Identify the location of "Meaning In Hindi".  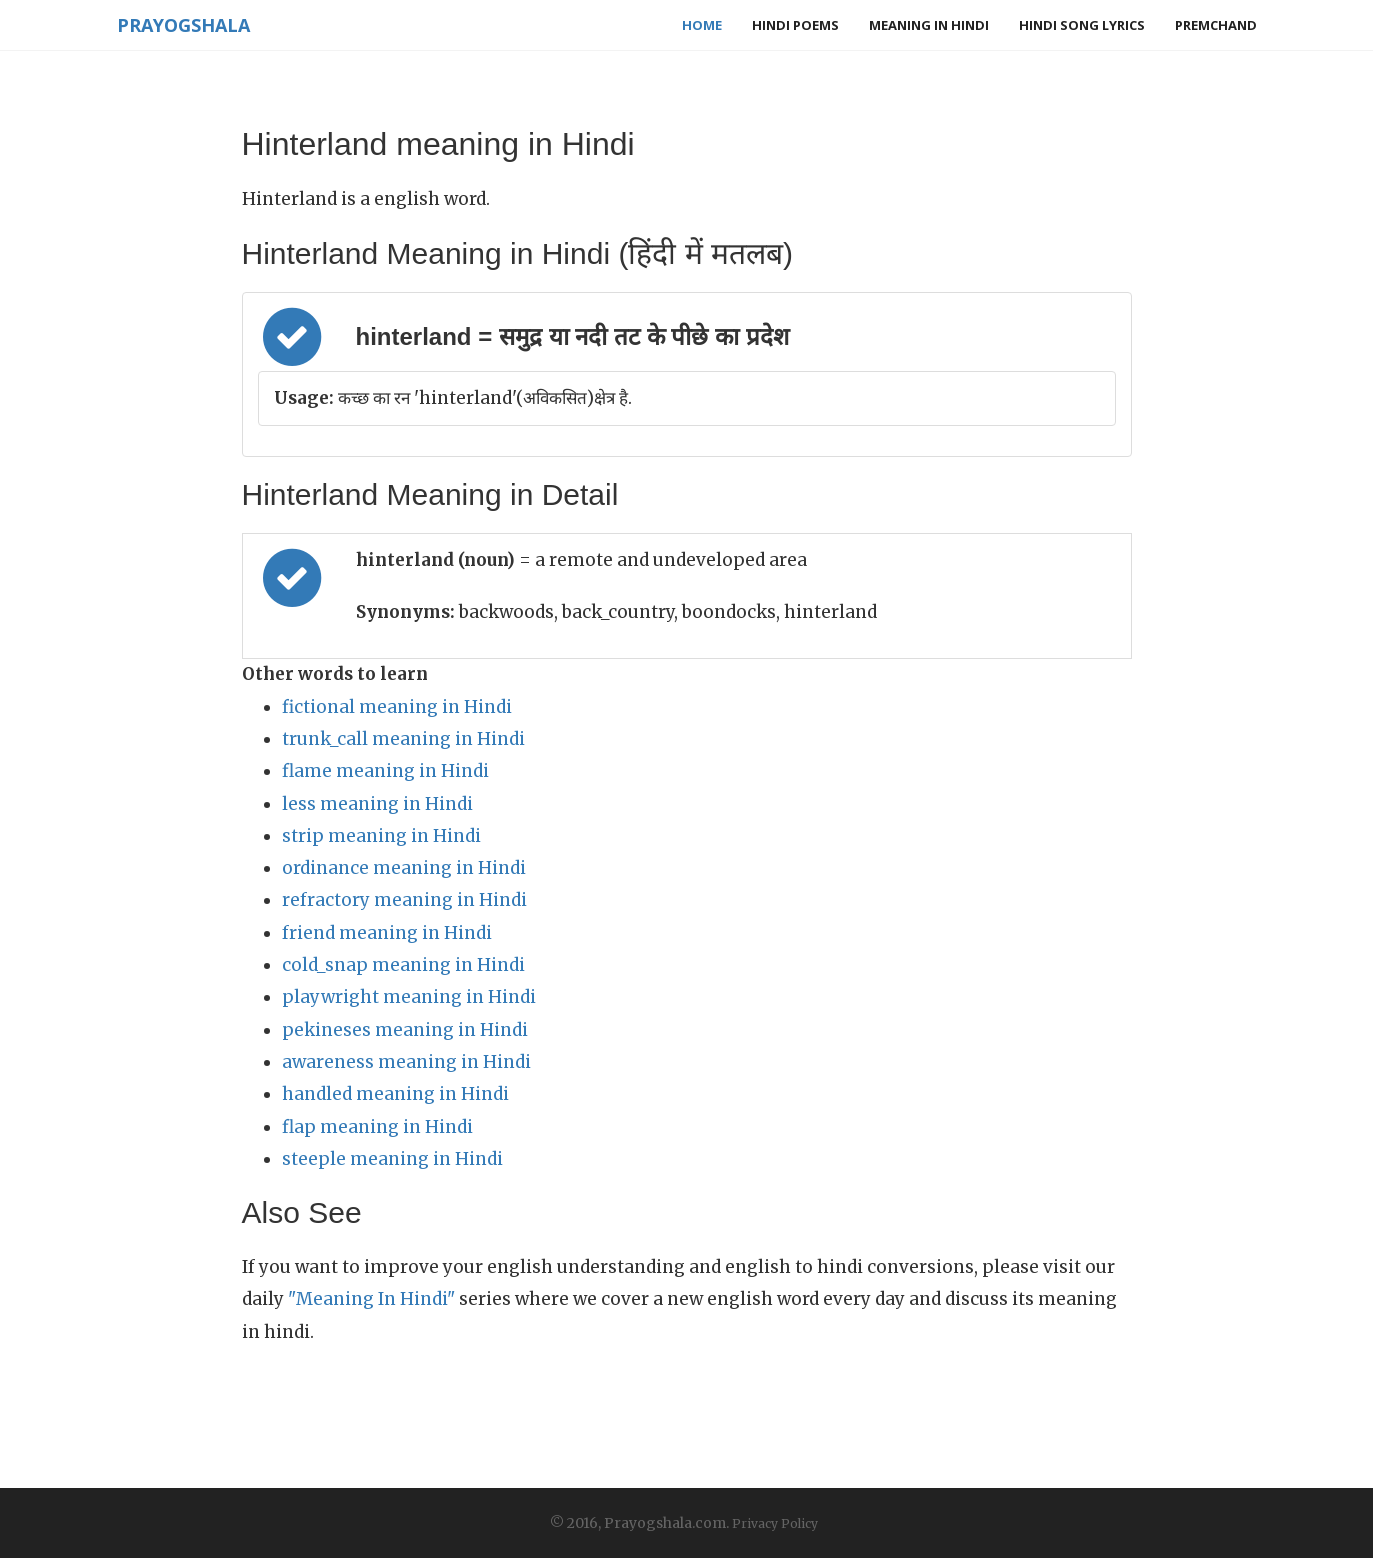
(371, 1299).